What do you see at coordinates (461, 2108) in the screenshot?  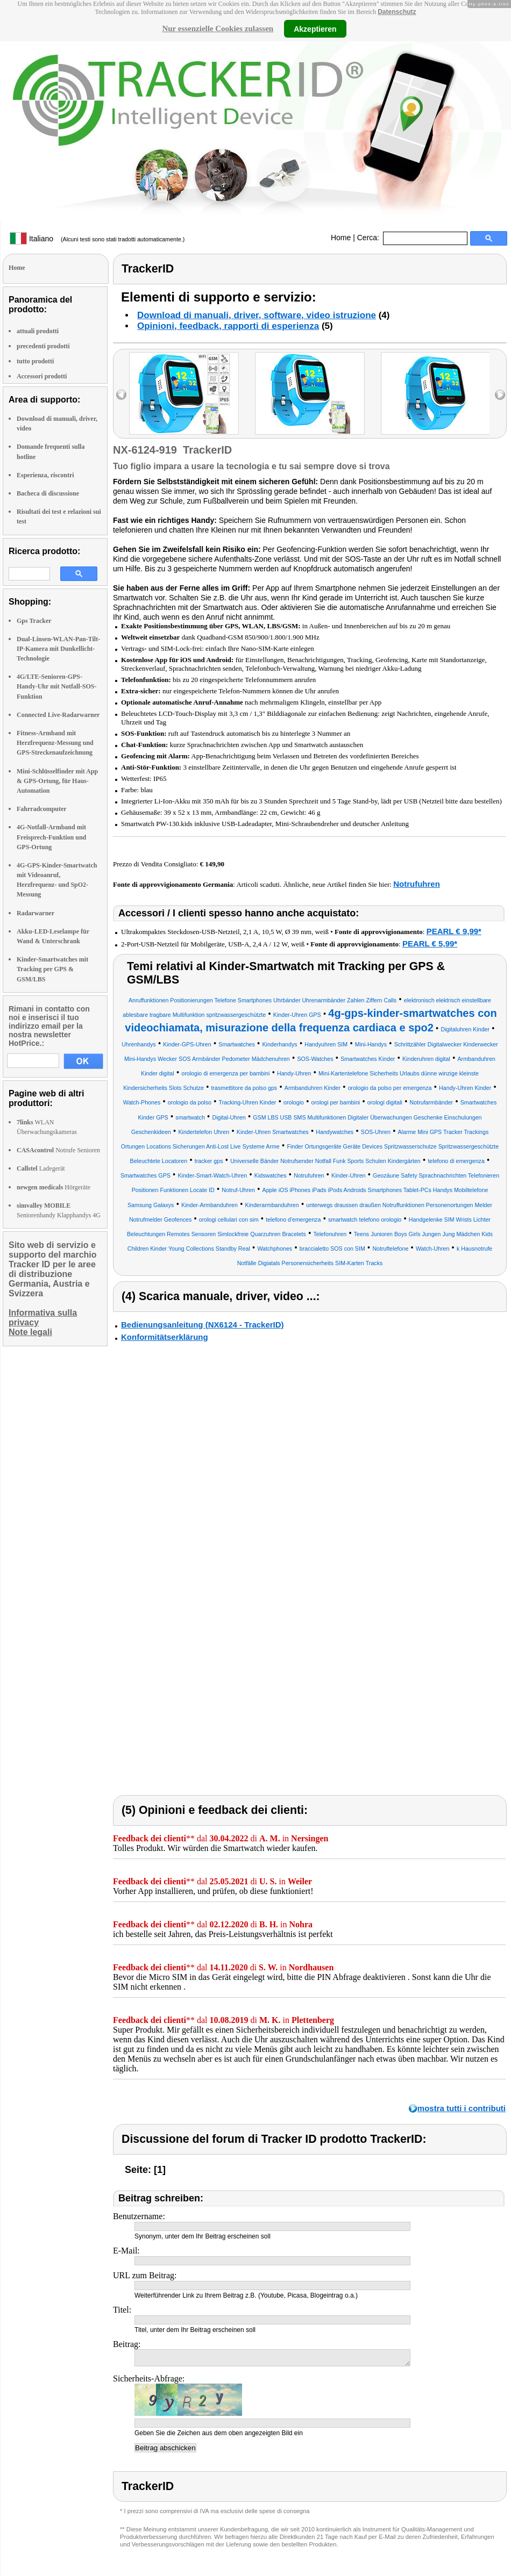 I see `mostra tutti i contributi` at bounding box center [461, 2108].